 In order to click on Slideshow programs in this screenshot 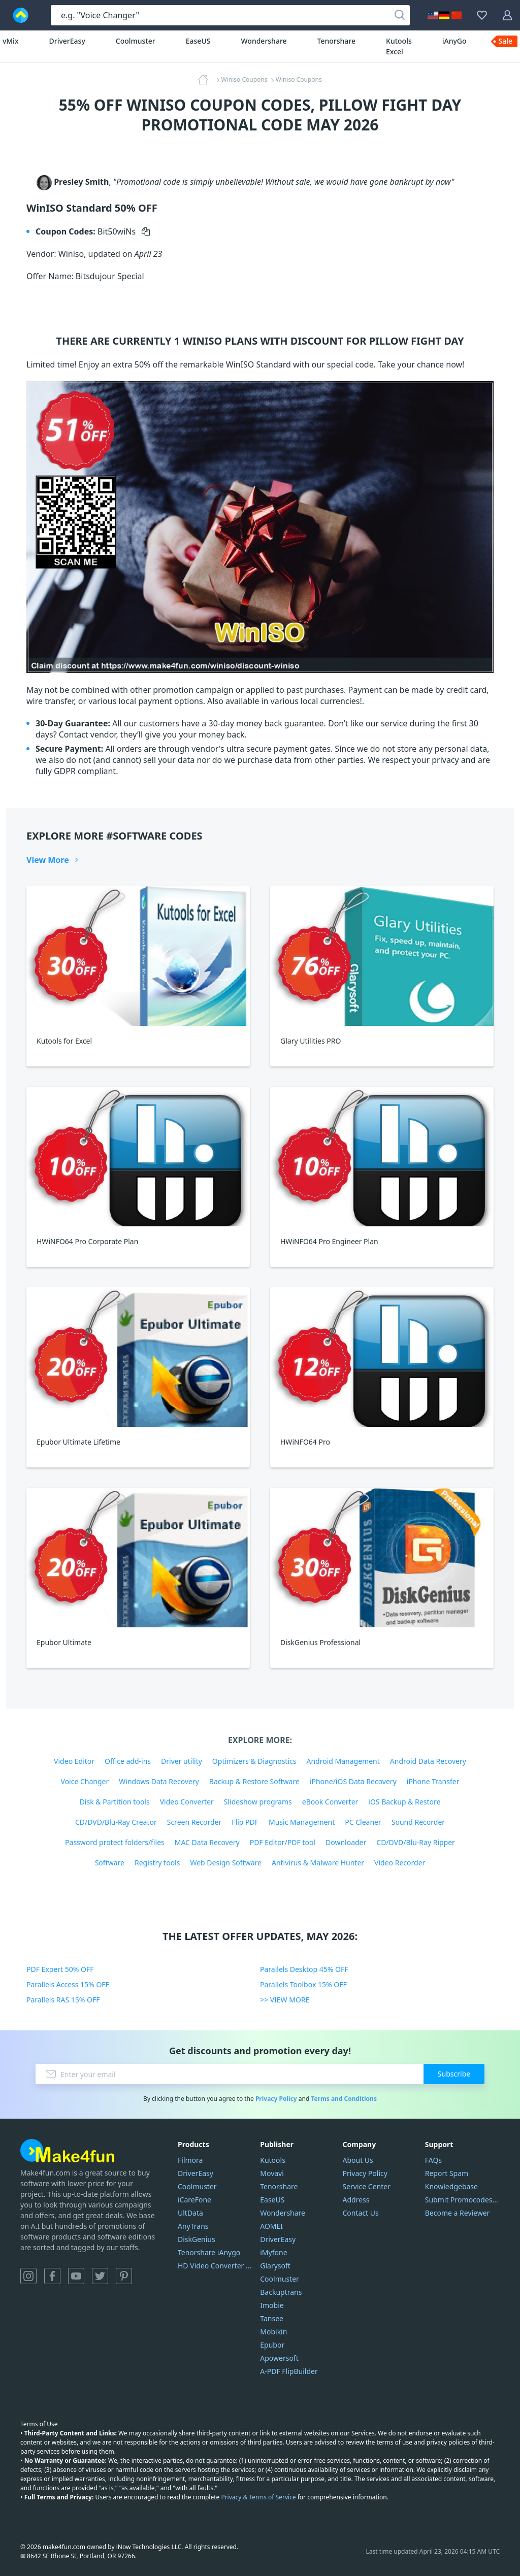, I will do `click(258, 1801)`.